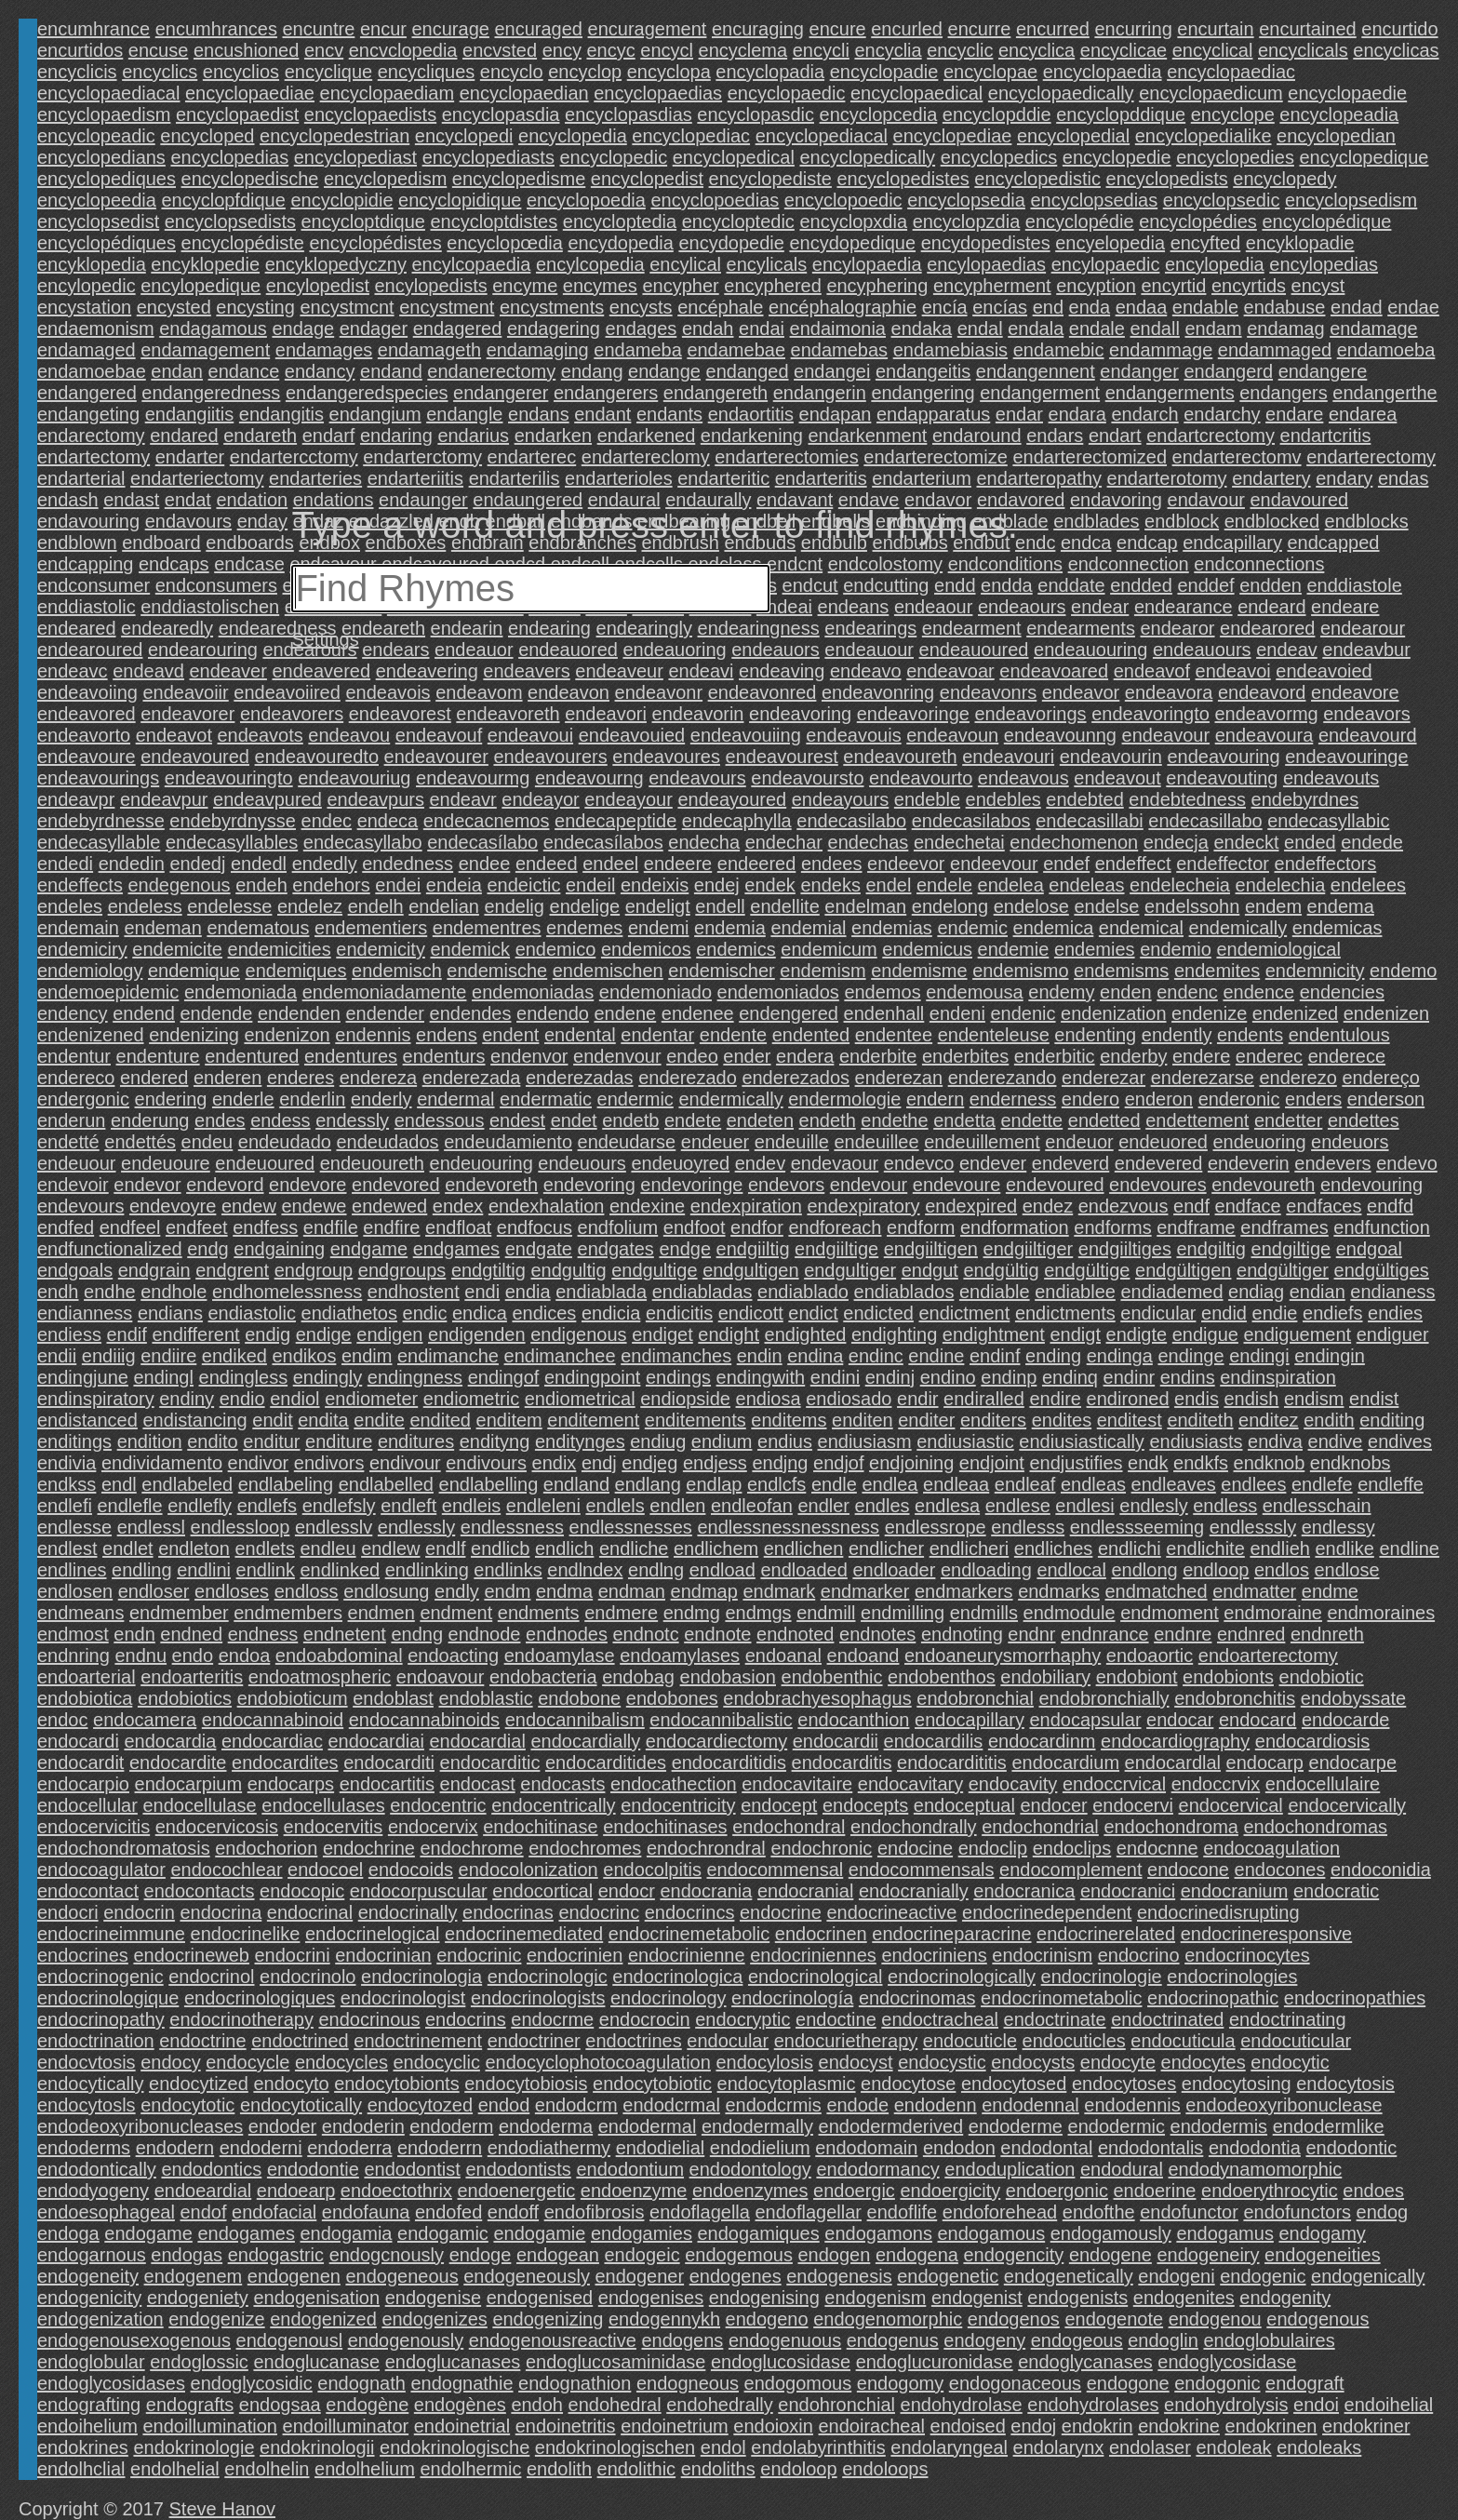 The height and width of the screenshot is (2520, 1458). Describe the element at coordinates (647, 29) in the screenshot. I see `encuragement` at that location.